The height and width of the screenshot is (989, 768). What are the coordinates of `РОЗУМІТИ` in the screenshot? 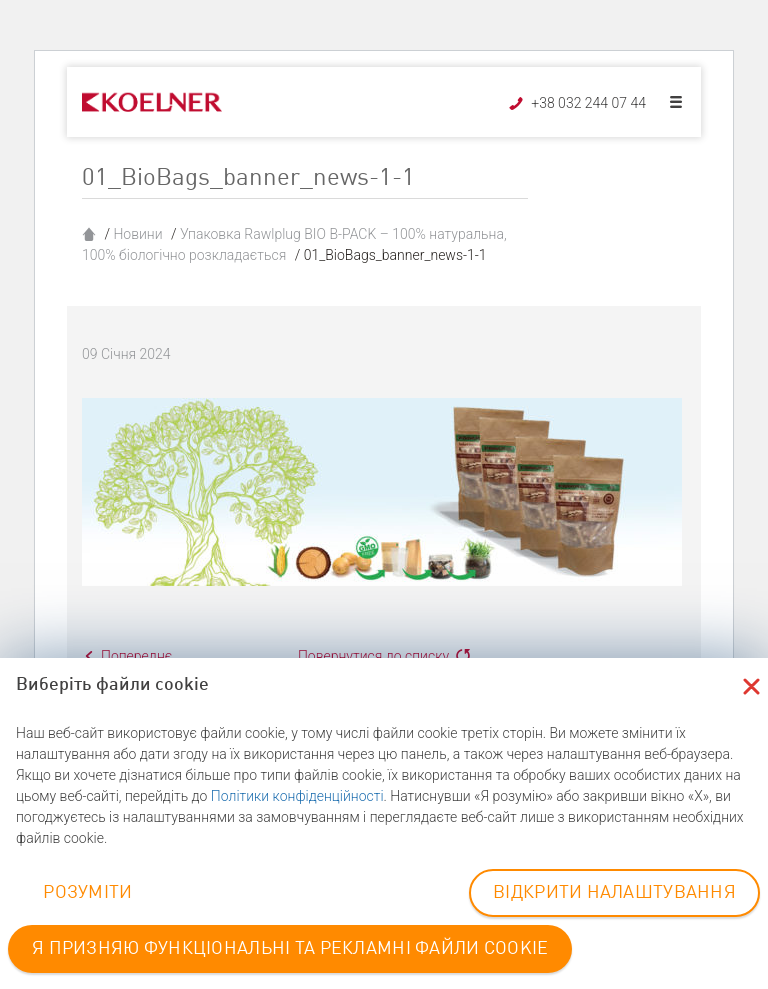 It's located at (87, 893).